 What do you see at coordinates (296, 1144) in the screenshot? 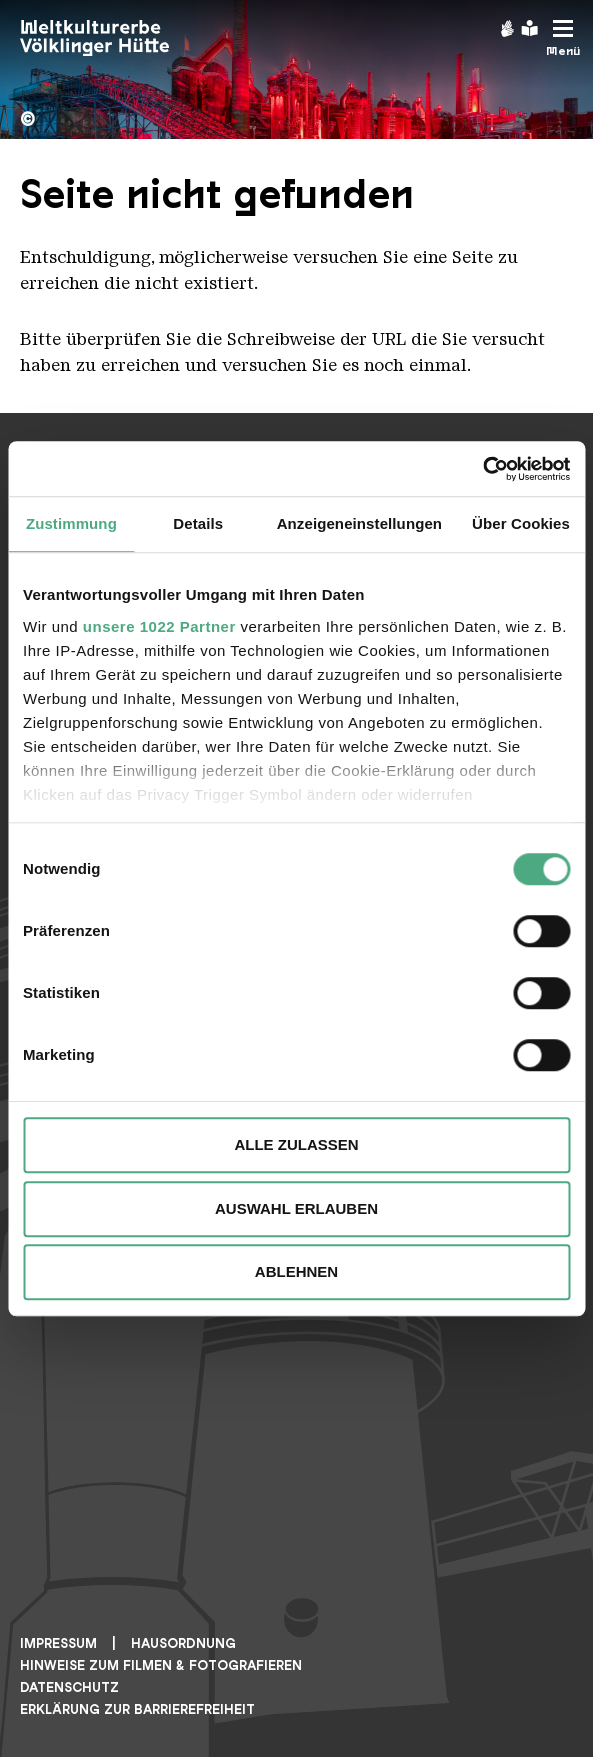
I see `Alle zulassen` at bounding box center [296, 1144].